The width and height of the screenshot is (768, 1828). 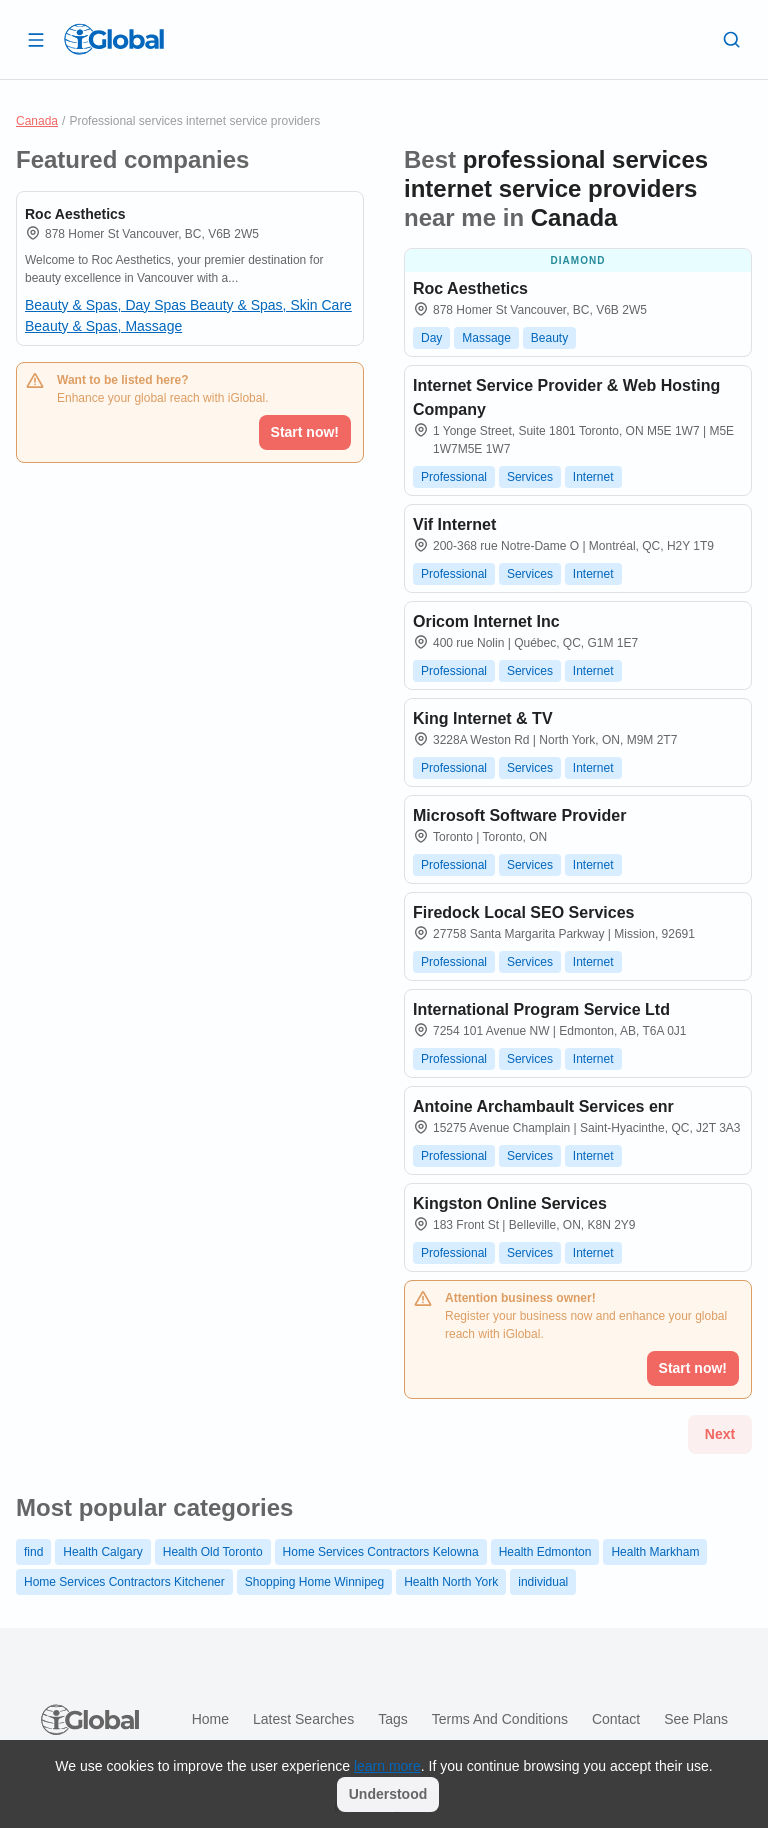 I want to click on Professional, so click(x=454, y=477).